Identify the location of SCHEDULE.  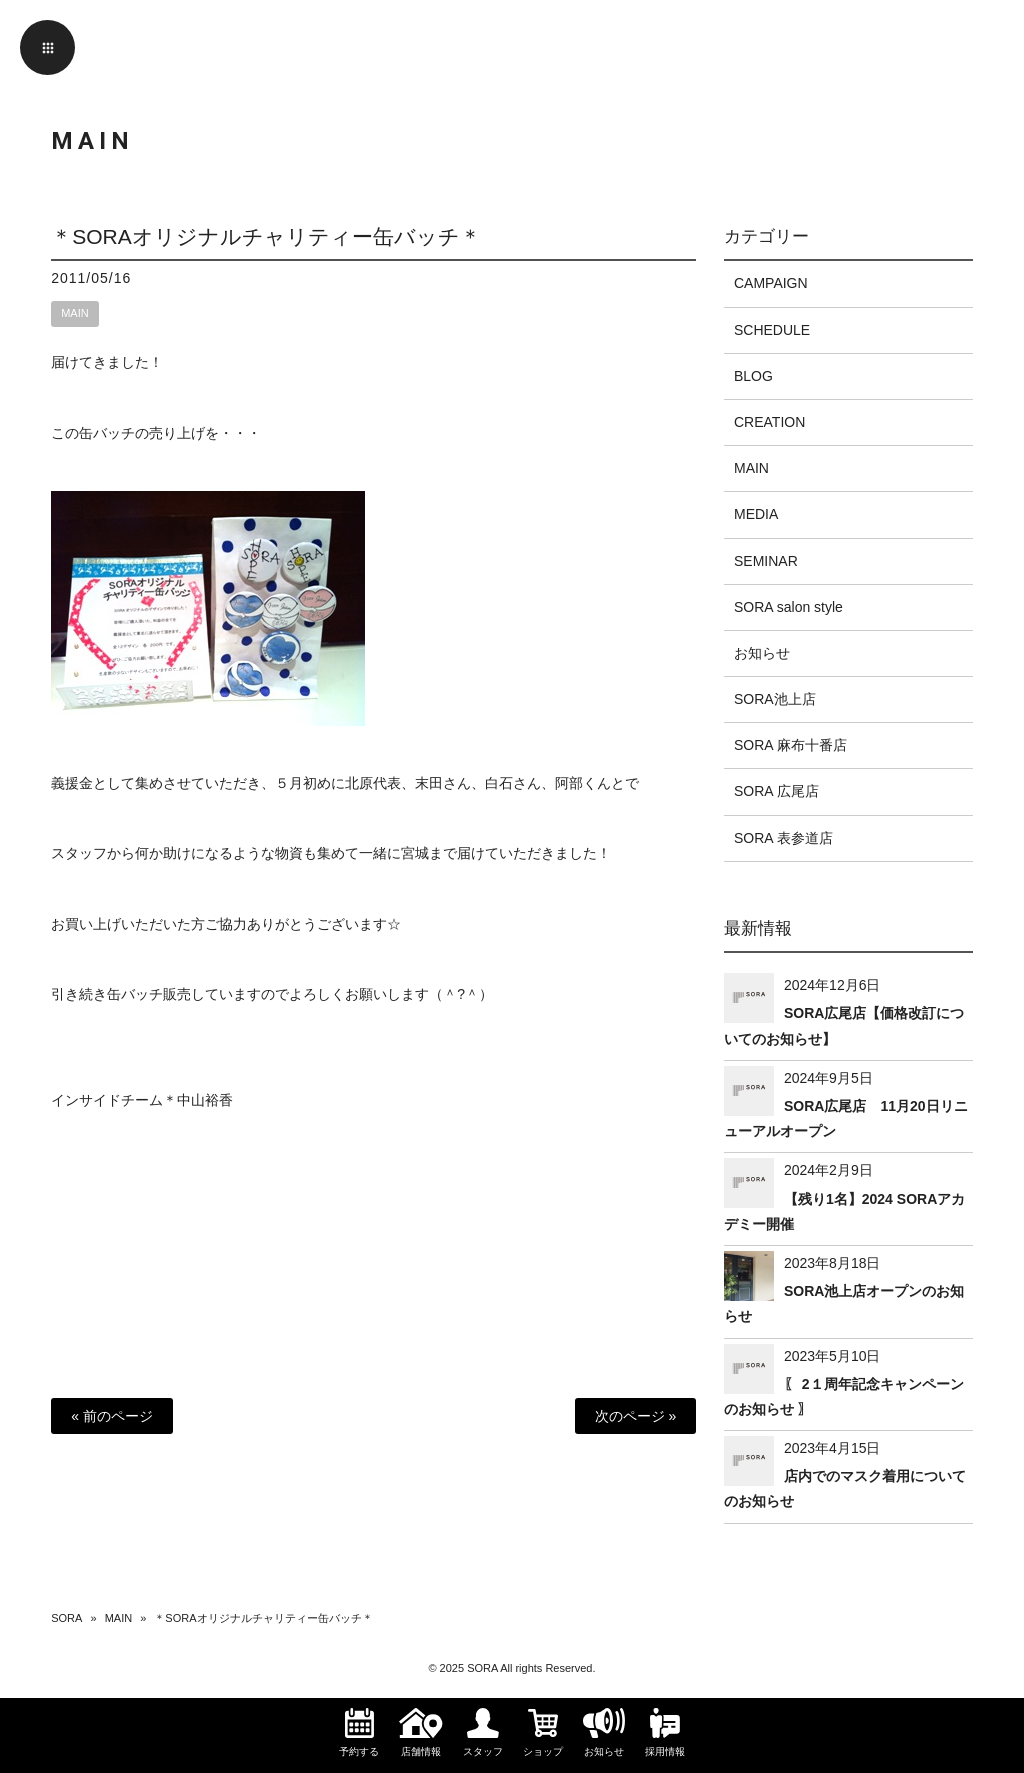
(772, 330).